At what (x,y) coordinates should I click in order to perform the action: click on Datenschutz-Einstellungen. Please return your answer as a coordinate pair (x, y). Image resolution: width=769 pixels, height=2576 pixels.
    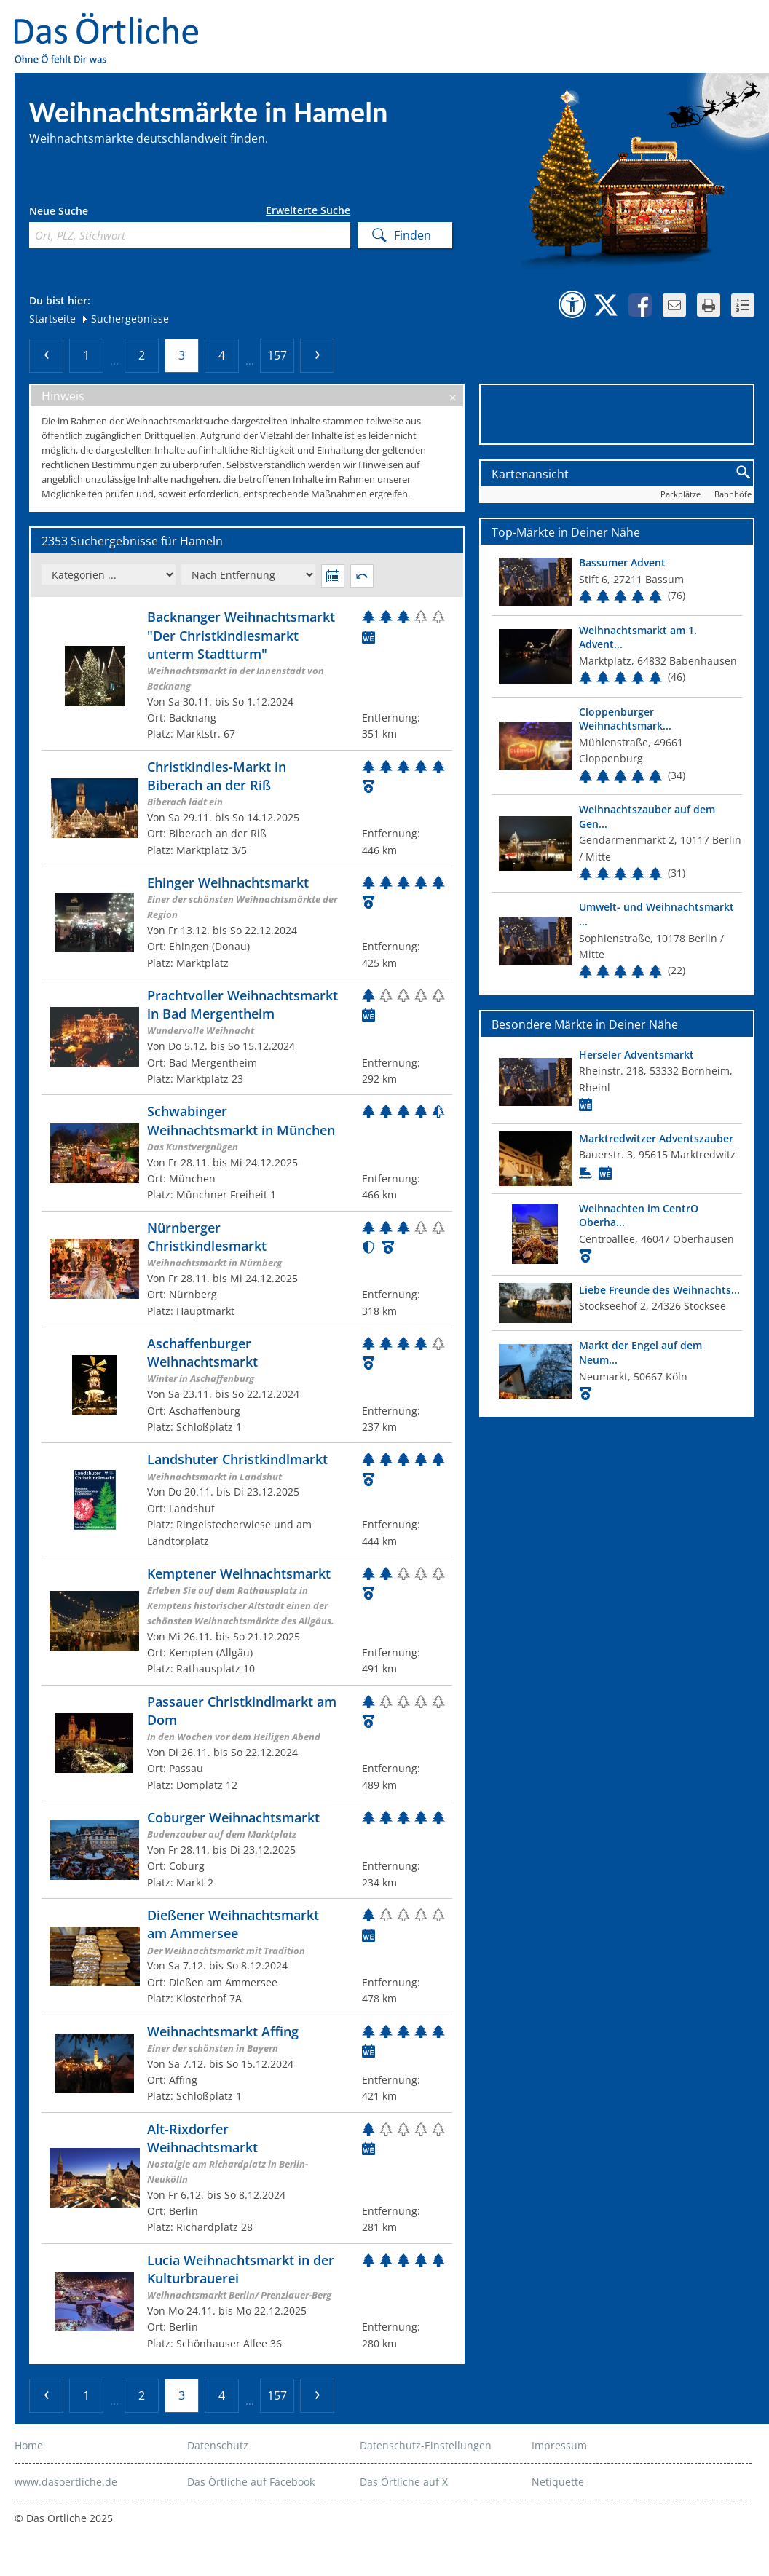
    Looking at the image, I should click on (426, 2445).